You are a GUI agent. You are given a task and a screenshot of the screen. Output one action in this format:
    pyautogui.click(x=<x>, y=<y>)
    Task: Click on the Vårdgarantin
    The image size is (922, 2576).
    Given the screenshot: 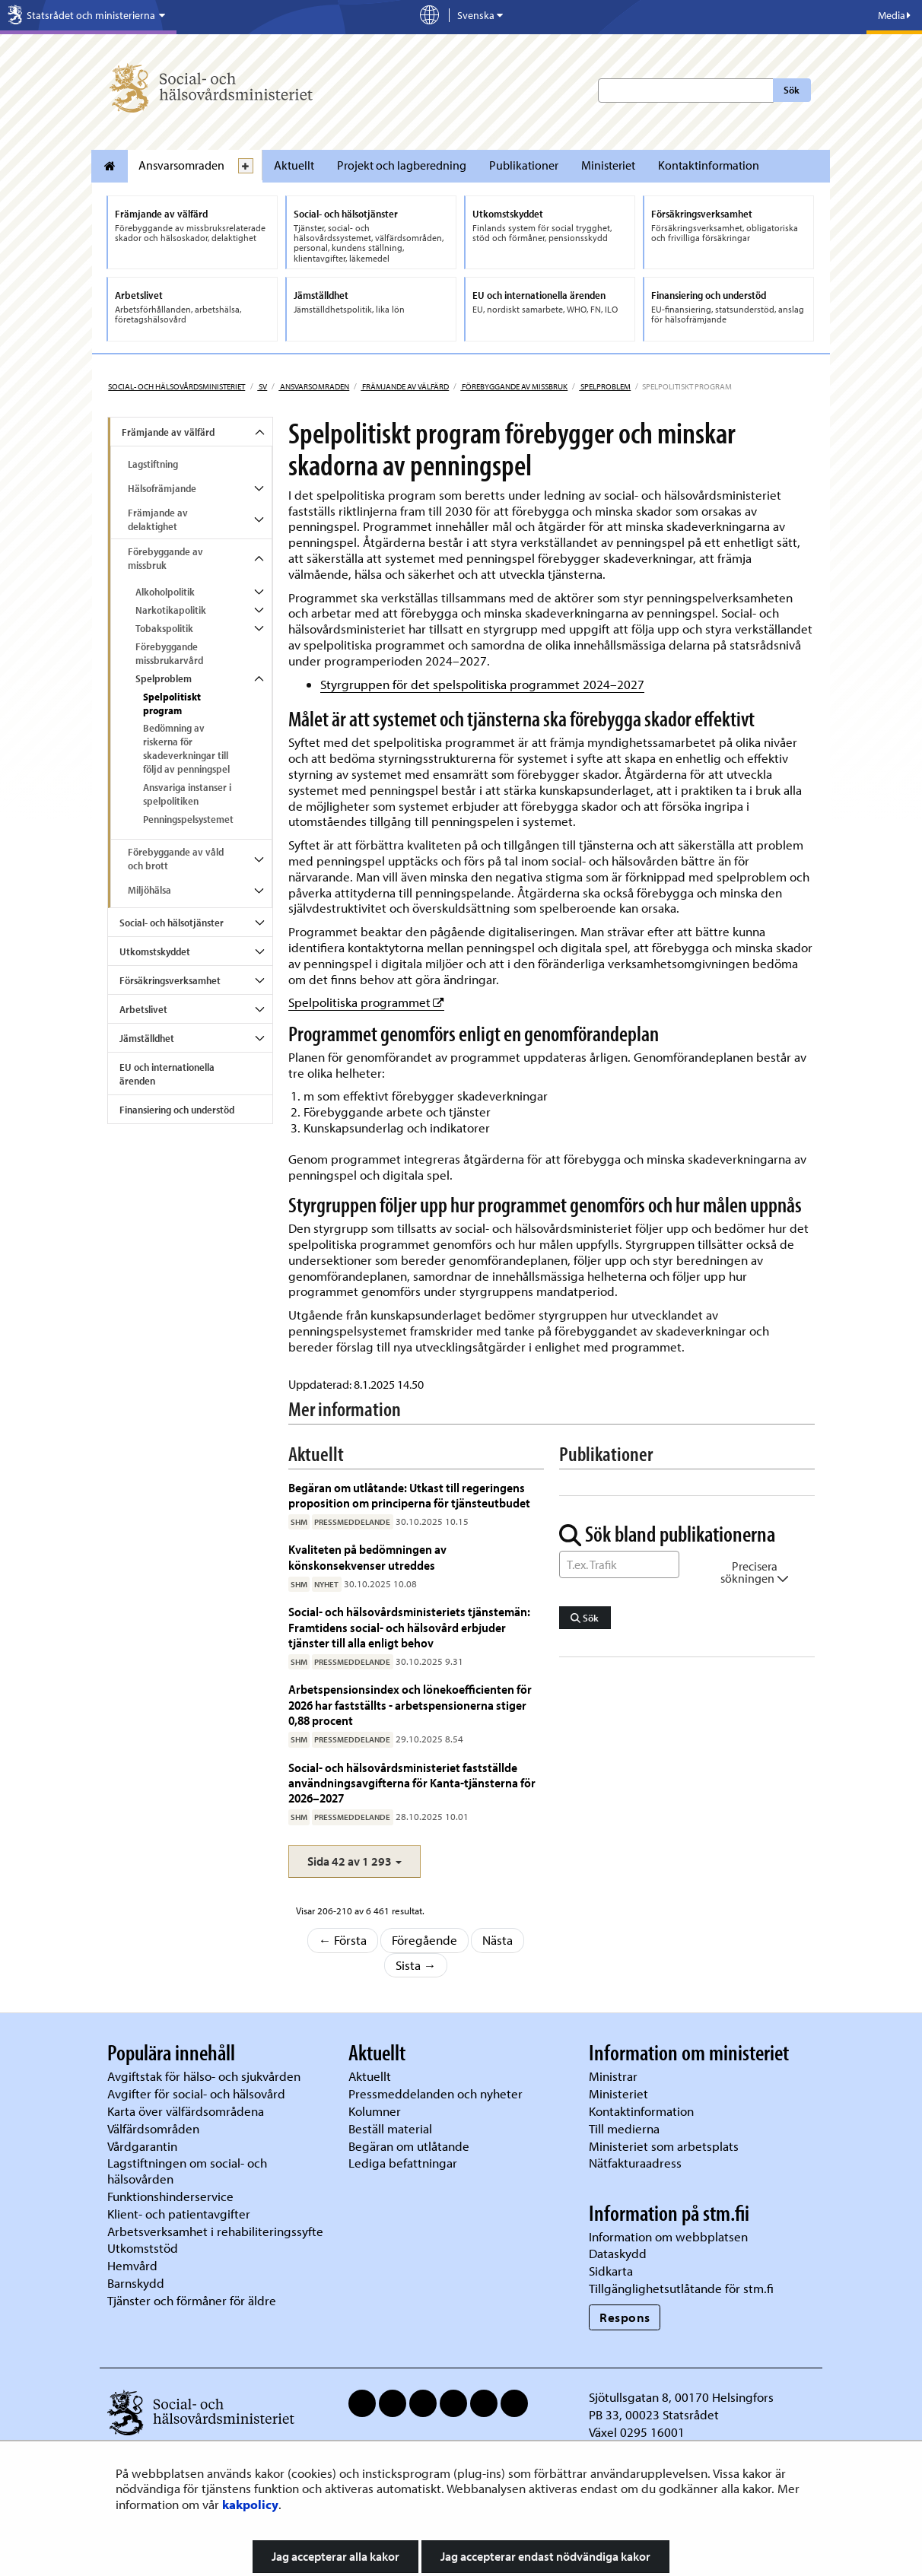 What is the action you would take?
    pyautogui.click(x=142, y=2146)
    